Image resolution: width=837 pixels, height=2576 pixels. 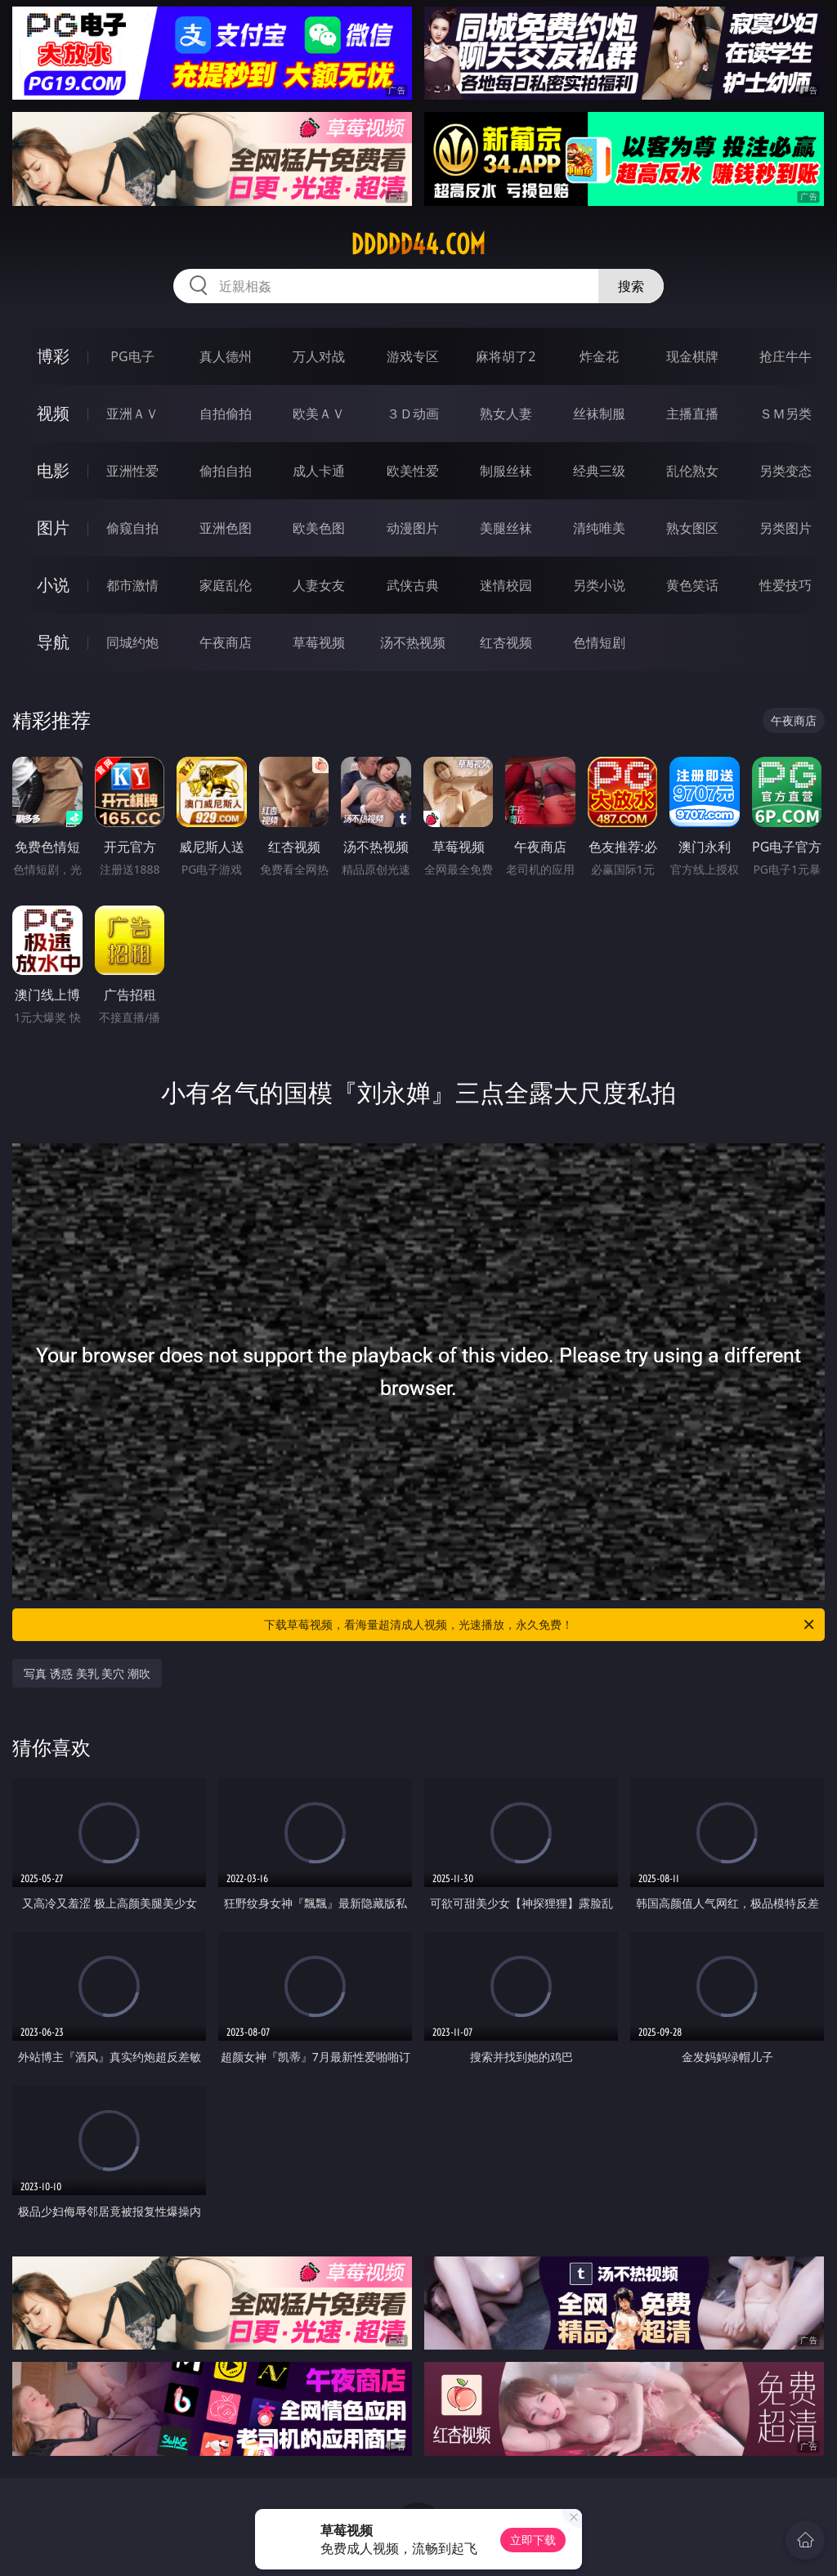 I want to click on 欧美色图, so click(x=319, y=528).